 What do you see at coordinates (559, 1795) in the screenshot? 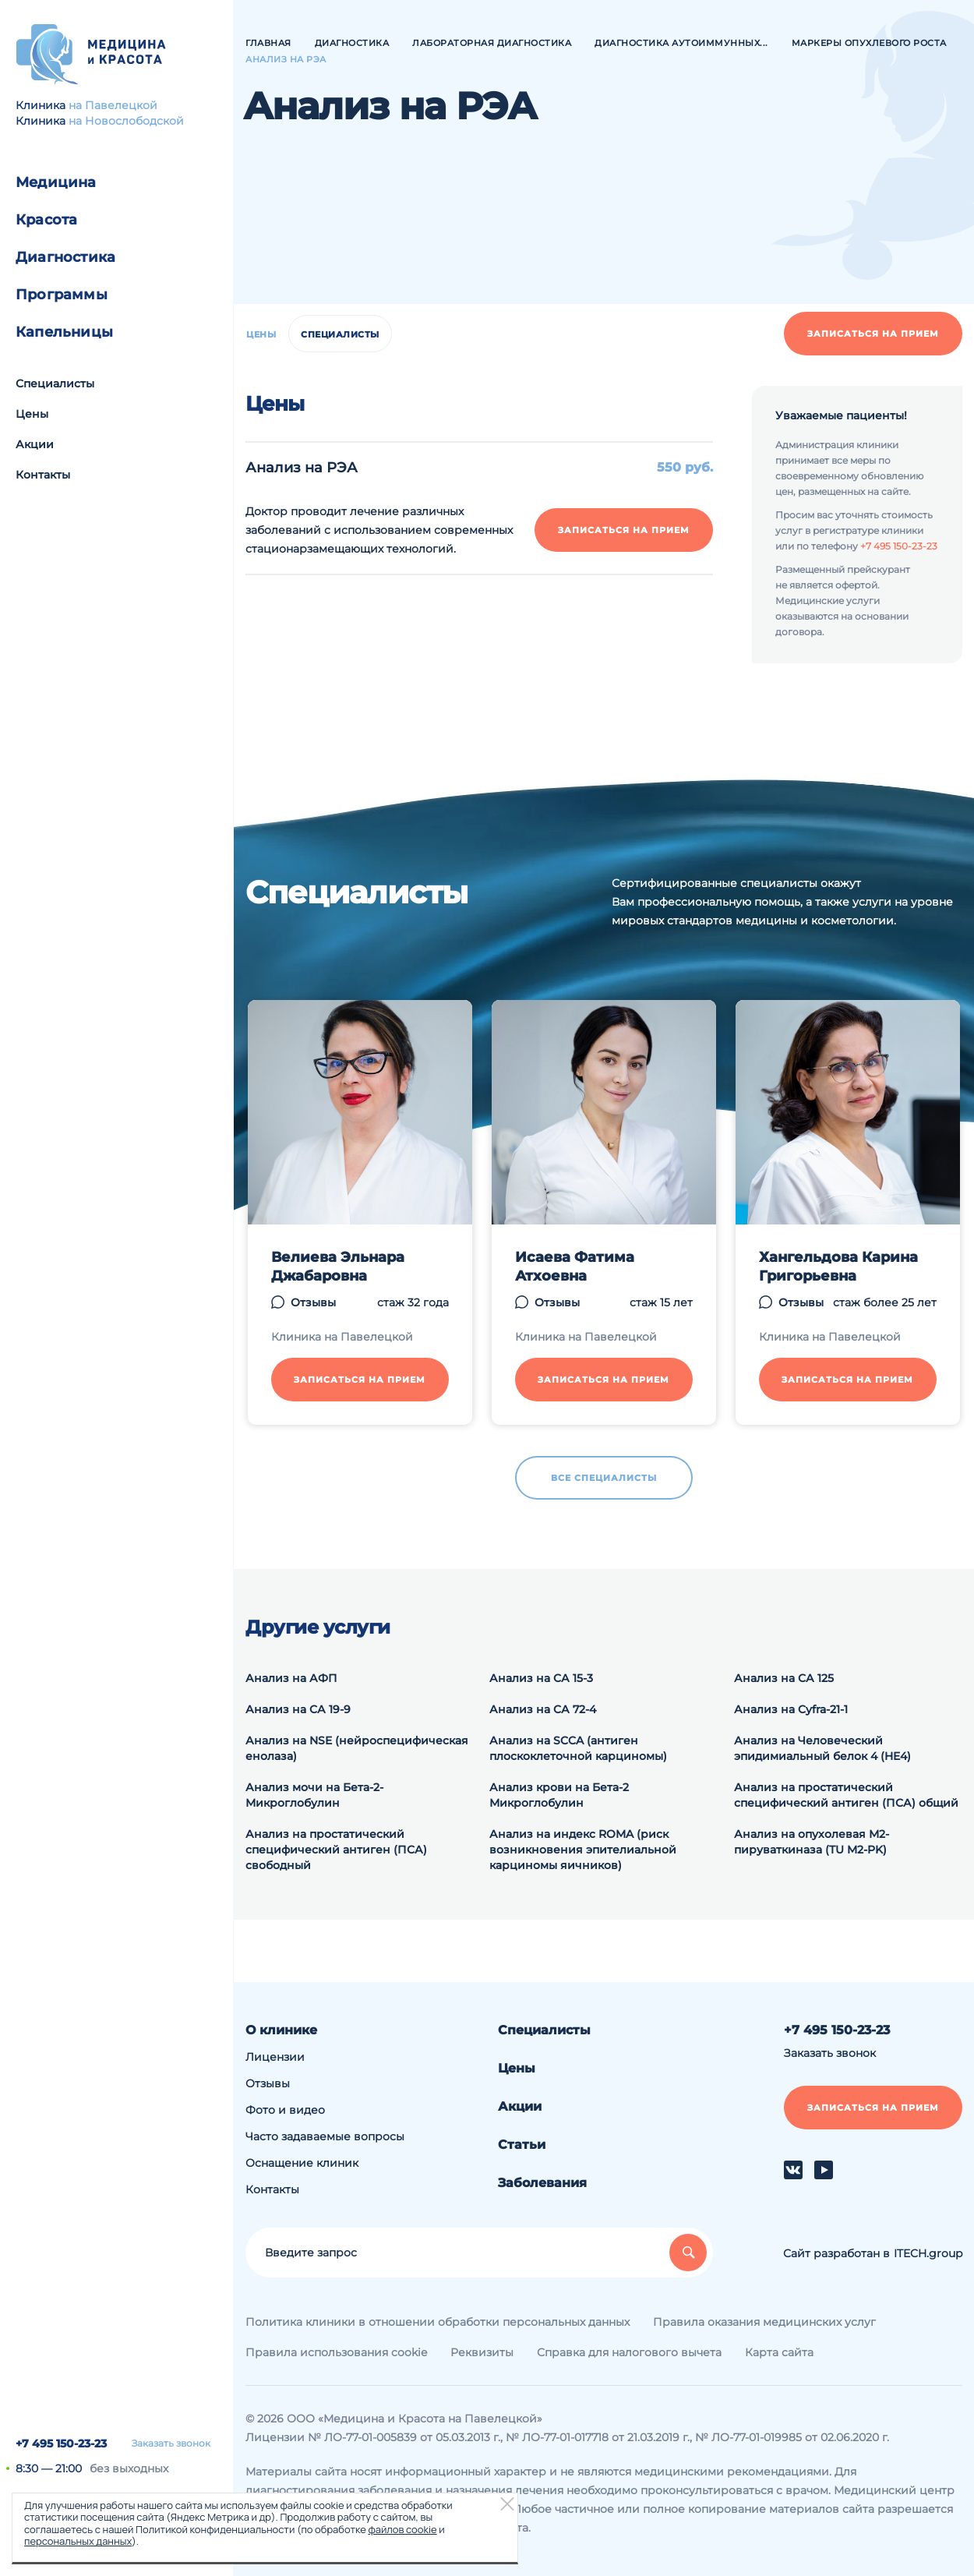
I see `Анализ крови на Бета-2 Микроглобулин` at bounding box center [559, 1795].